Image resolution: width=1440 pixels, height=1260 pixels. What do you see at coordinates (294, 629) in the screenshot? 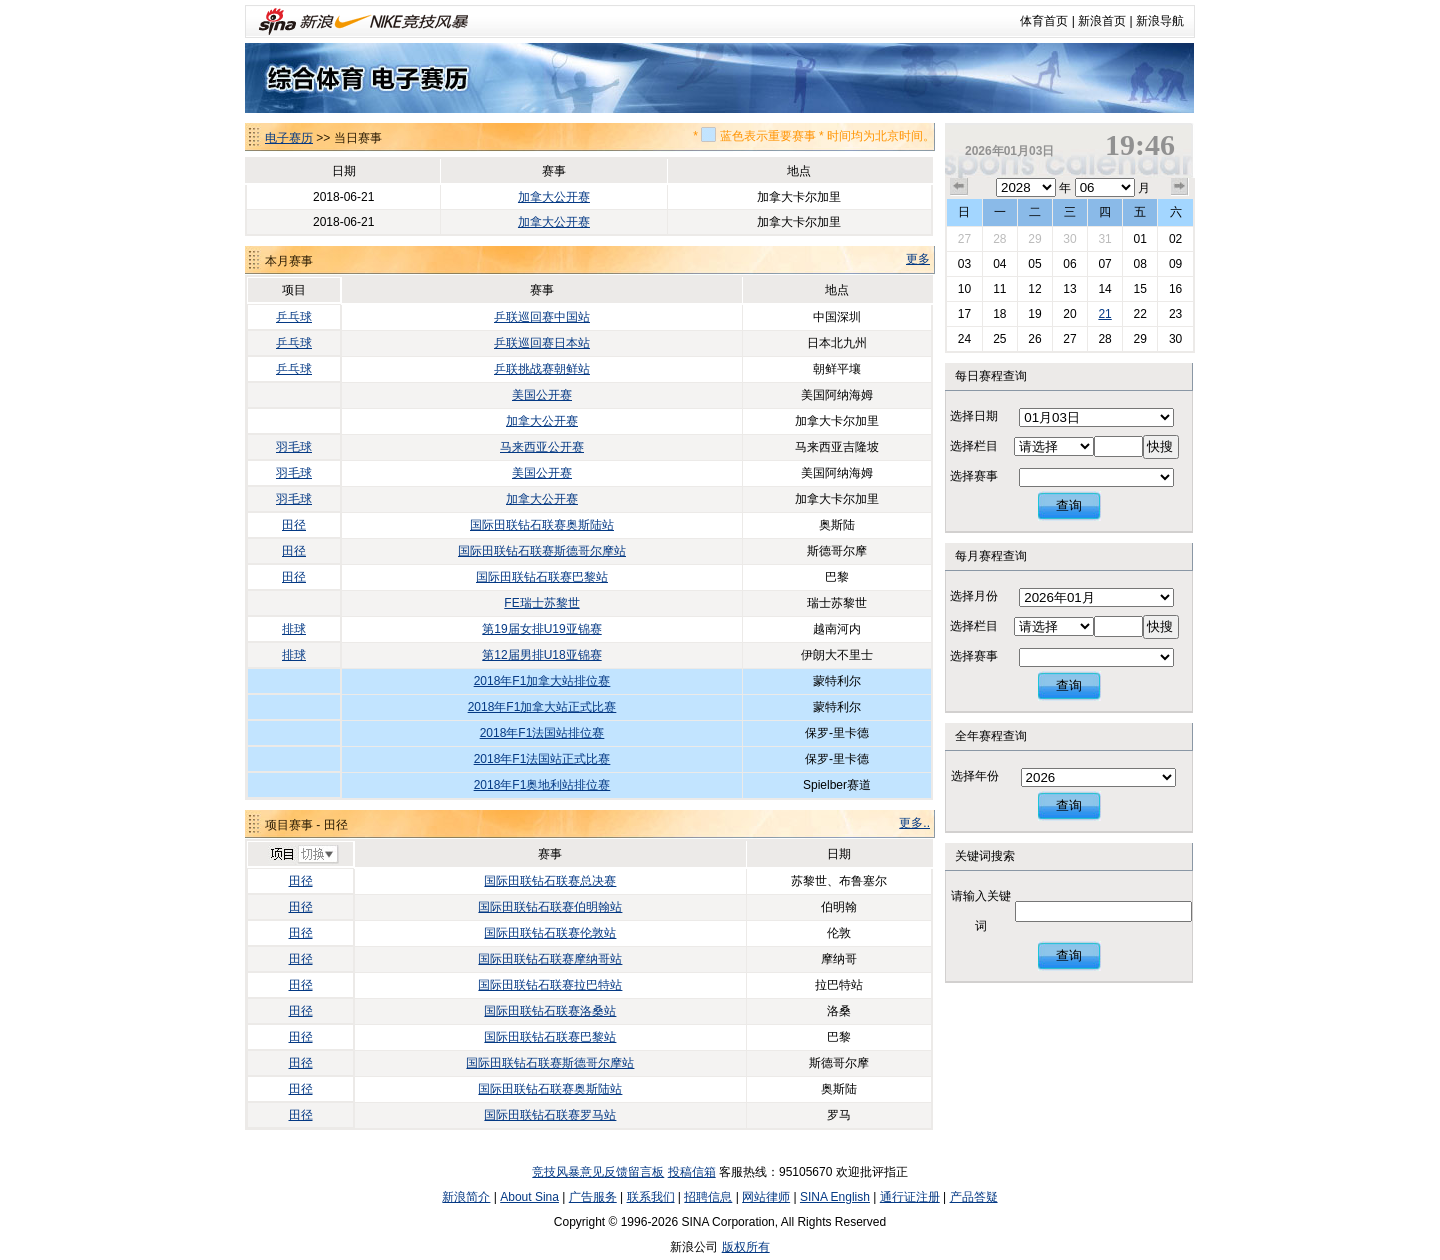
I see `排球` at bounding box center [294, 629].